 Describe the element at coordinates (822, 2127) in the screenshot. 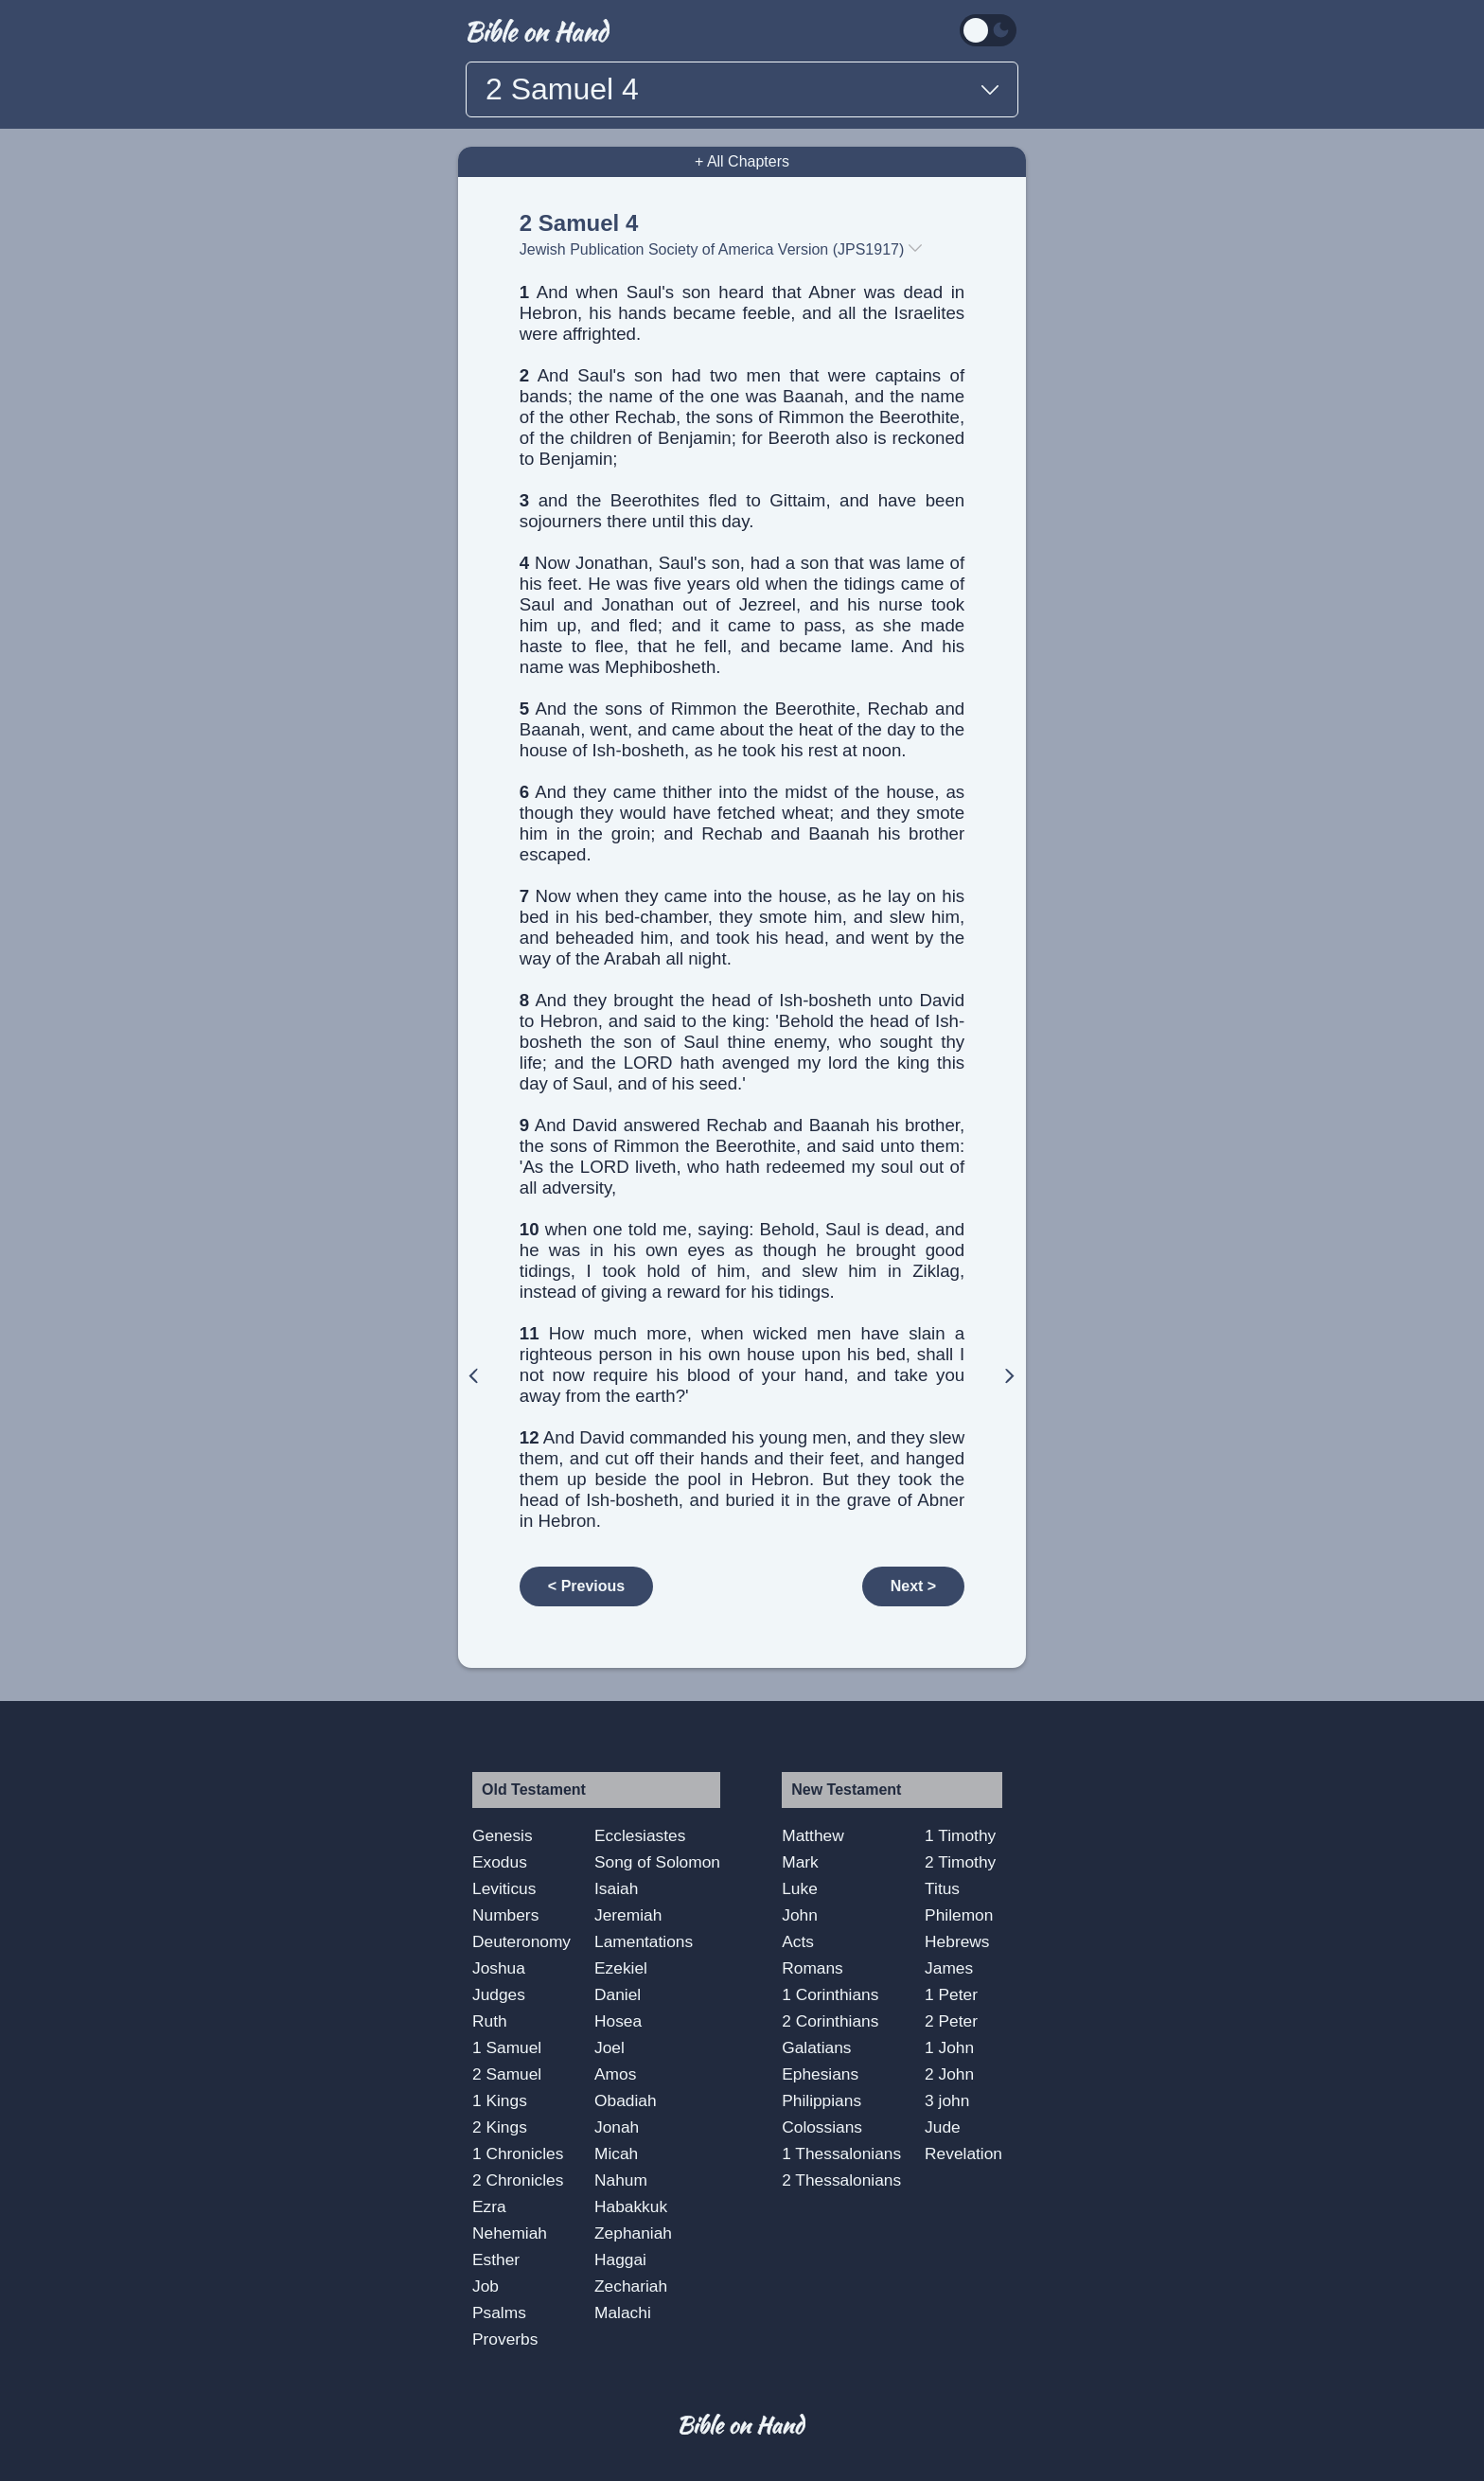

I see `Colossians` at that location.